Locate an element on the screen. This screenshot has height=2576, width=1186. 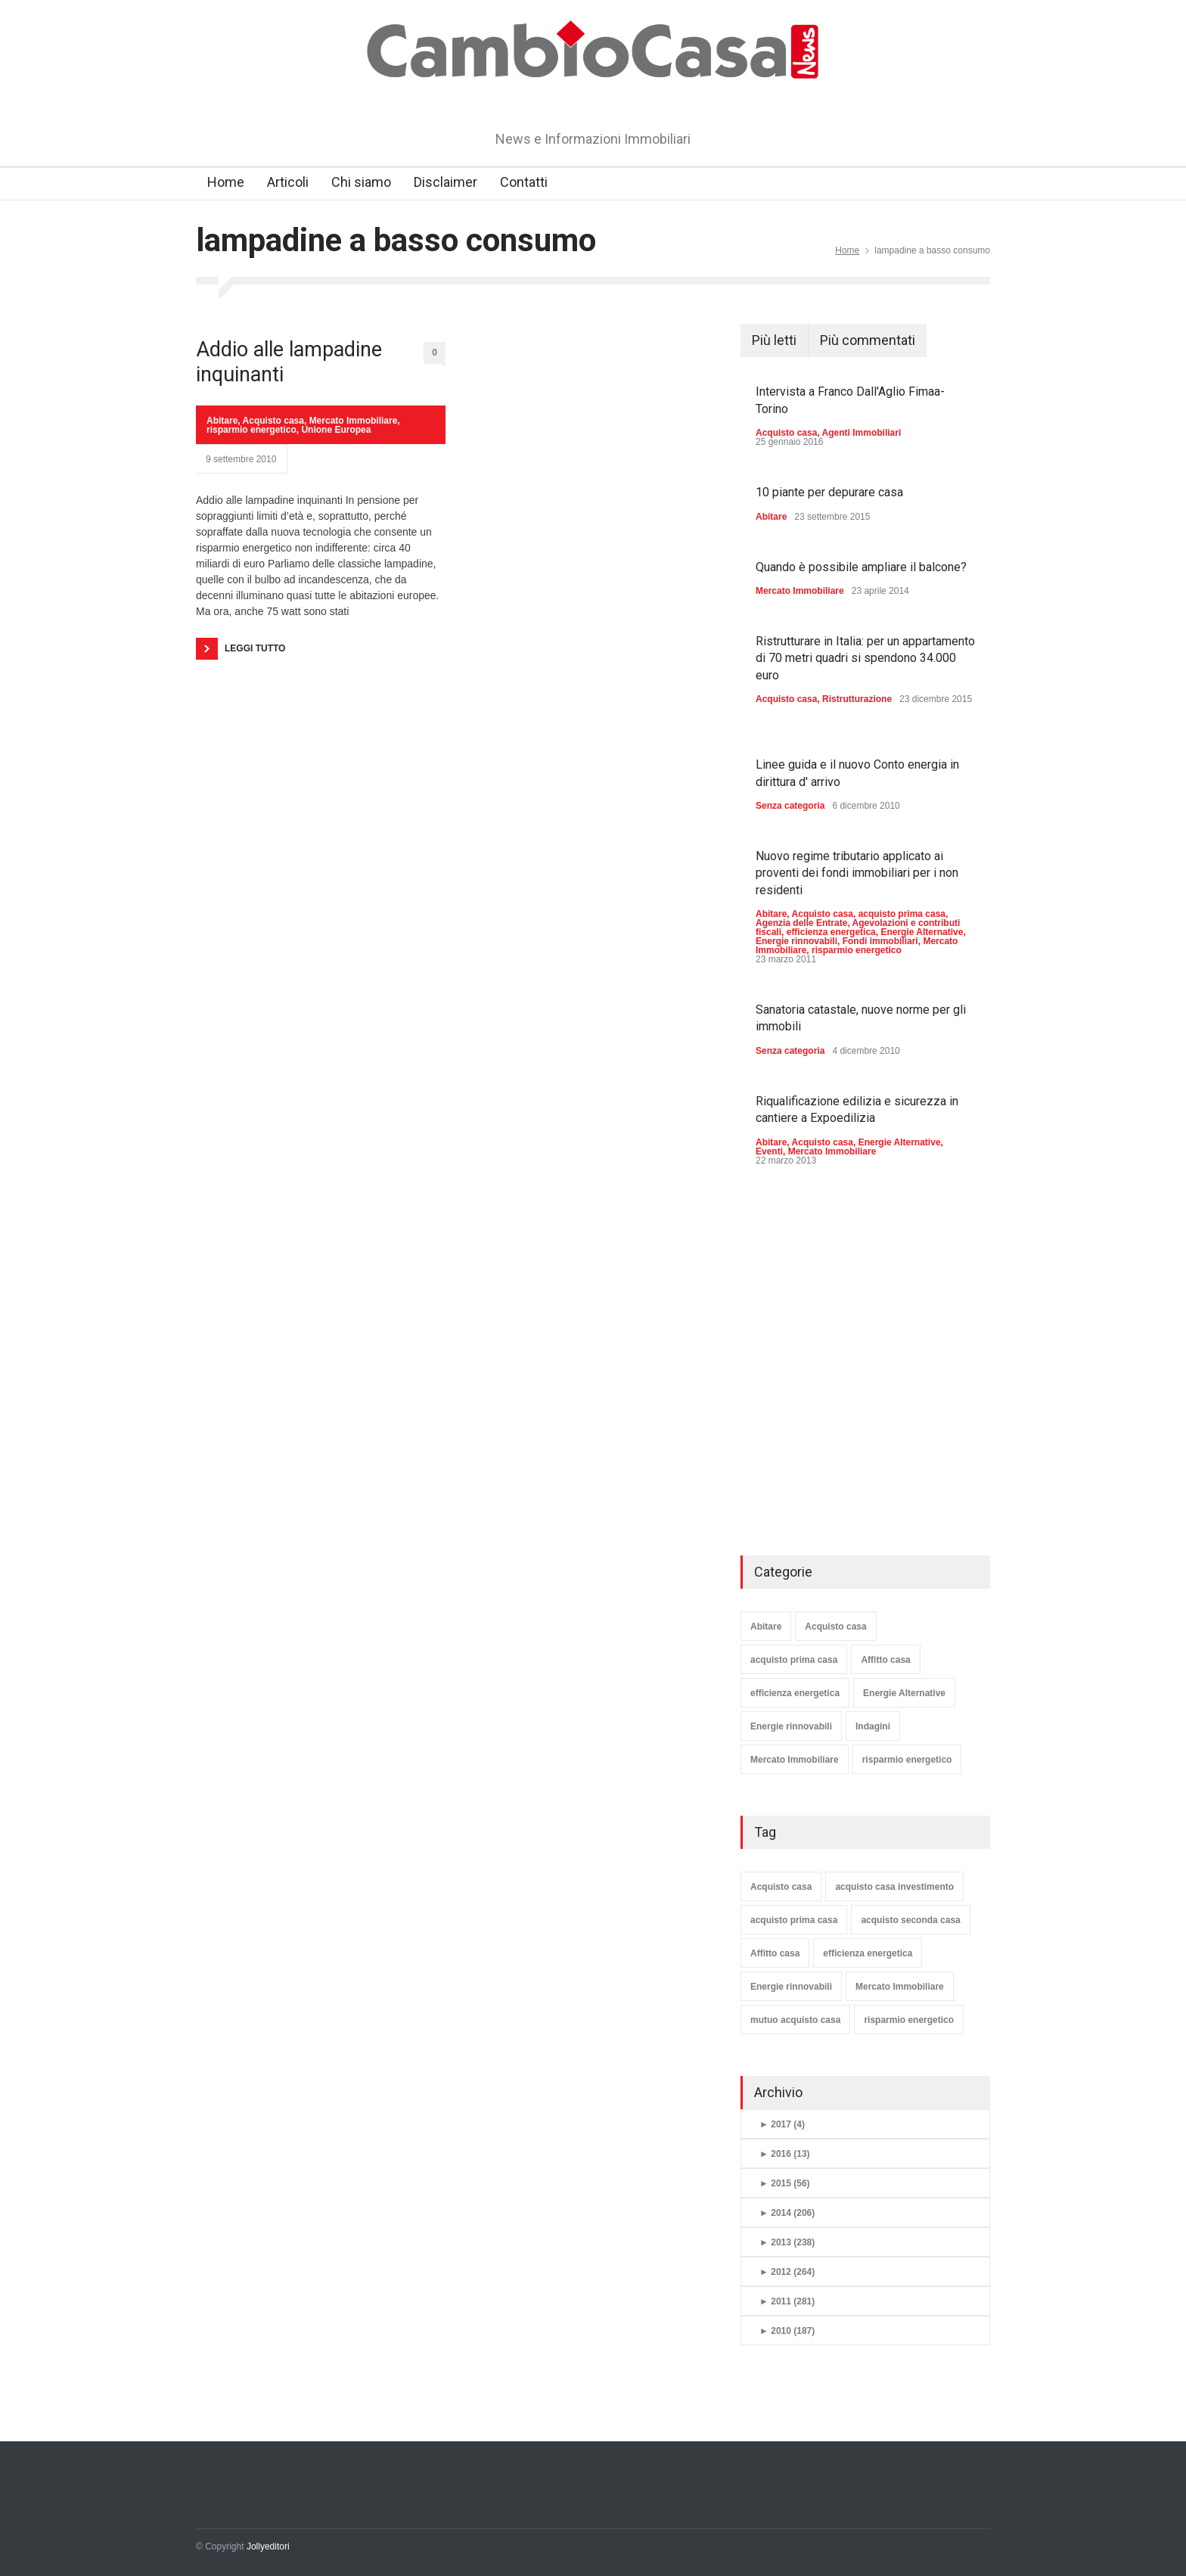
Più letti is located at coordinates (774, 340).